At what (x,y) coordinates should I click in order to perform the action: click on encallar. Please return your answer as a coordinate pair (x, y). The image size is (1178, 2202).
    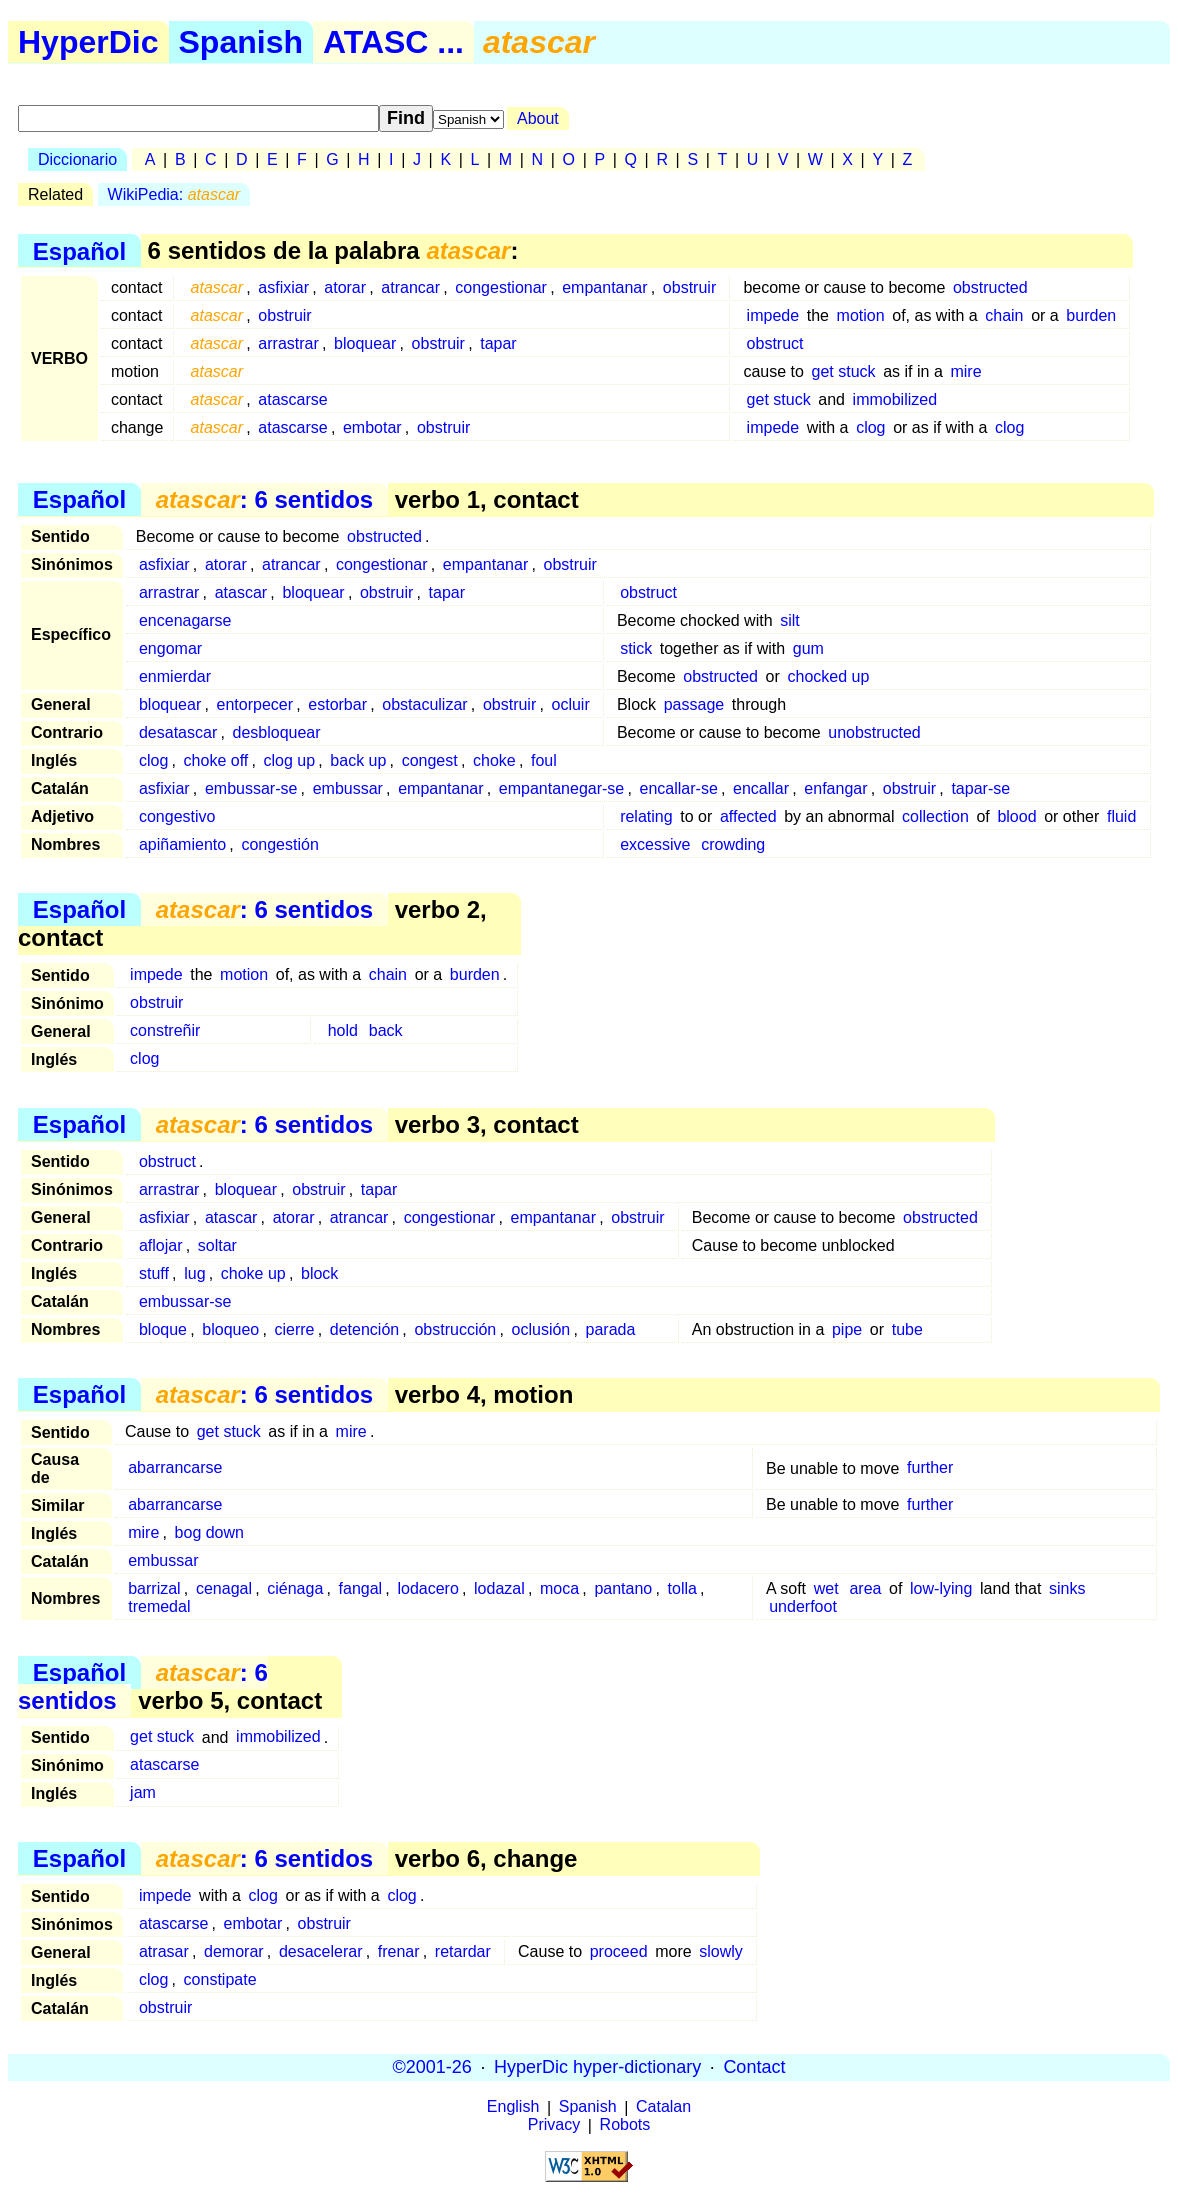
    Looking at the image, I should click on (761, 788).